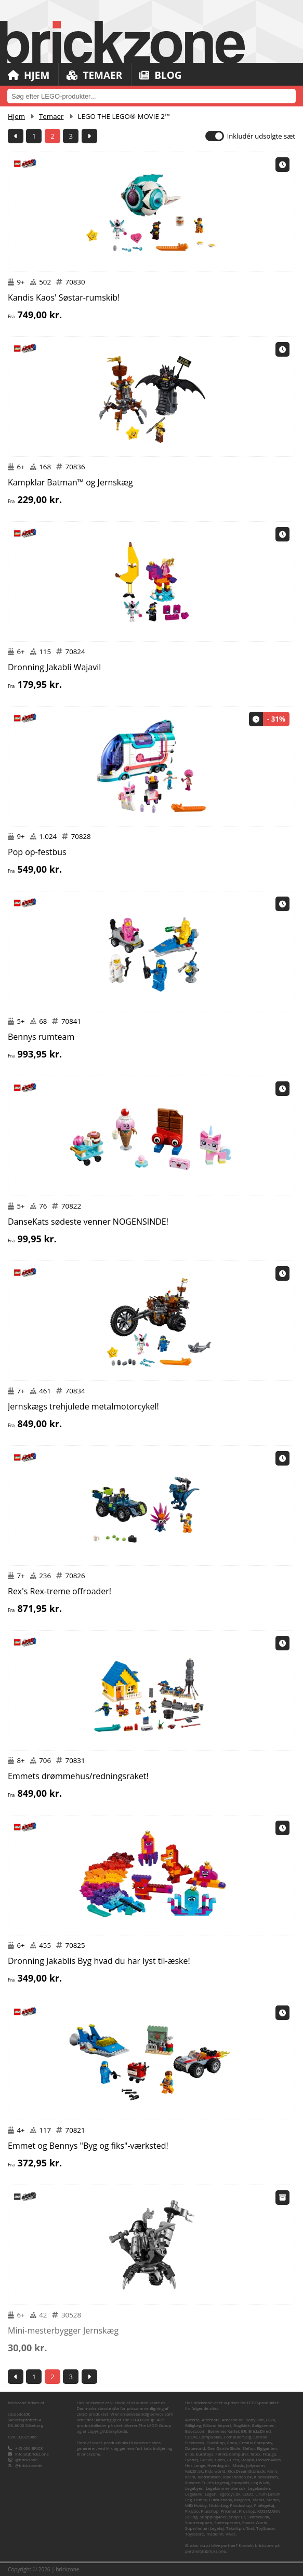  What do you see at coordinates (259, 2499) in the screenshot?
I see `Matas` at bounding box center [259, 2499].